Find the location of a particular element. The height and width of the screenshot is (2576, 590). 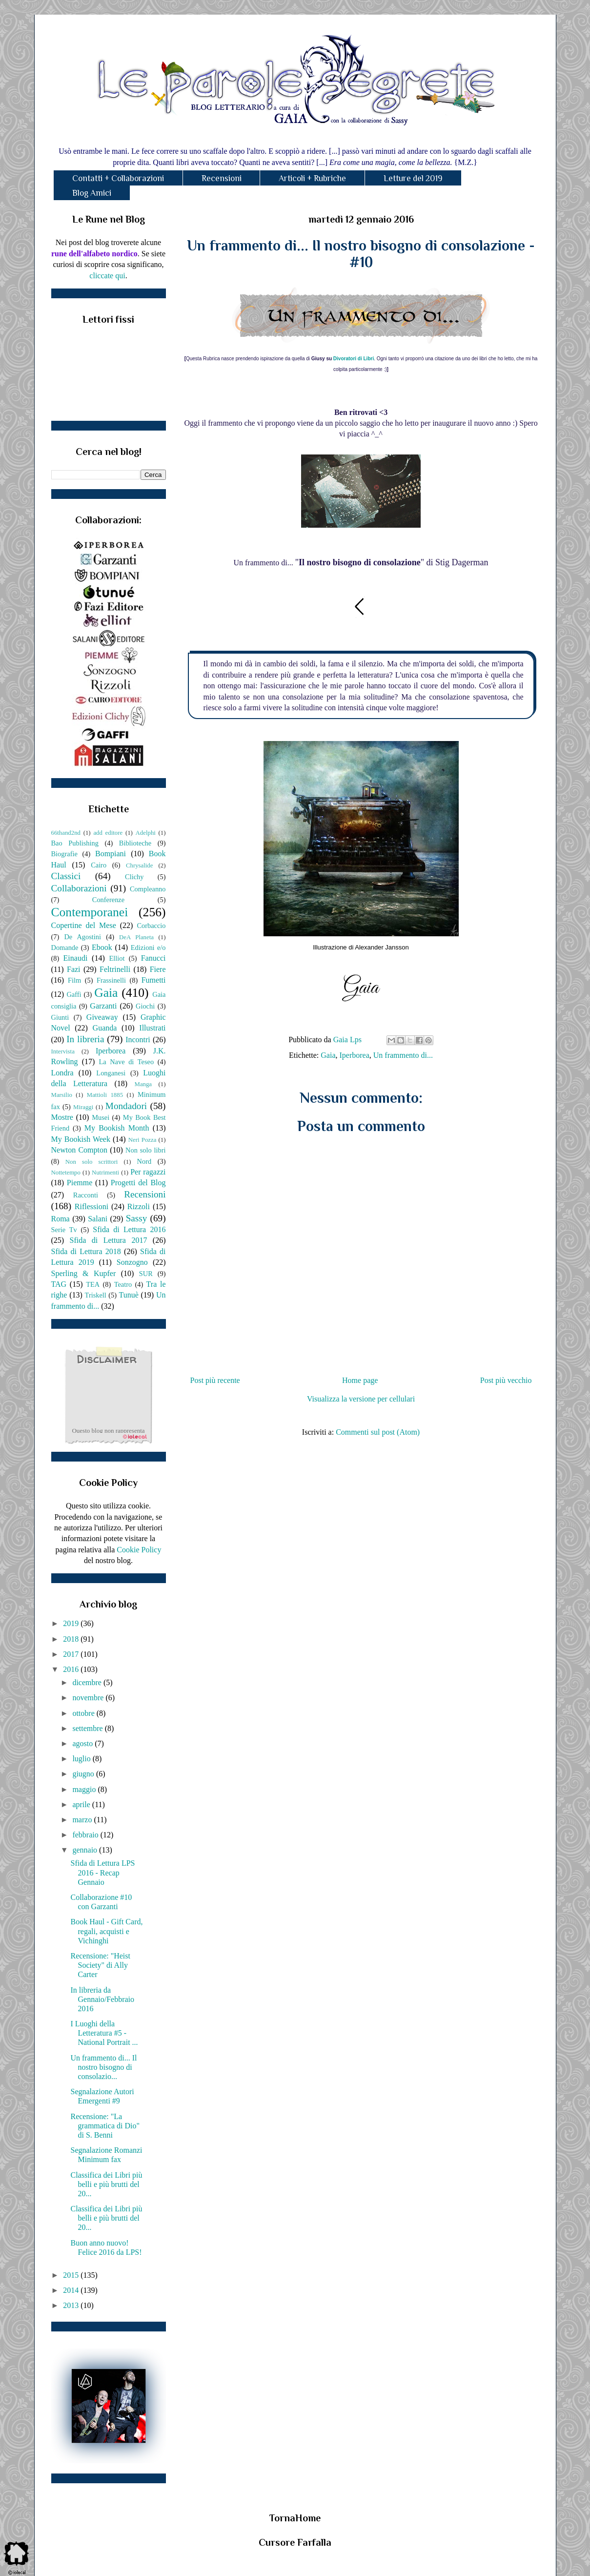

Nottetempo is located at coordinates (66, 1172).